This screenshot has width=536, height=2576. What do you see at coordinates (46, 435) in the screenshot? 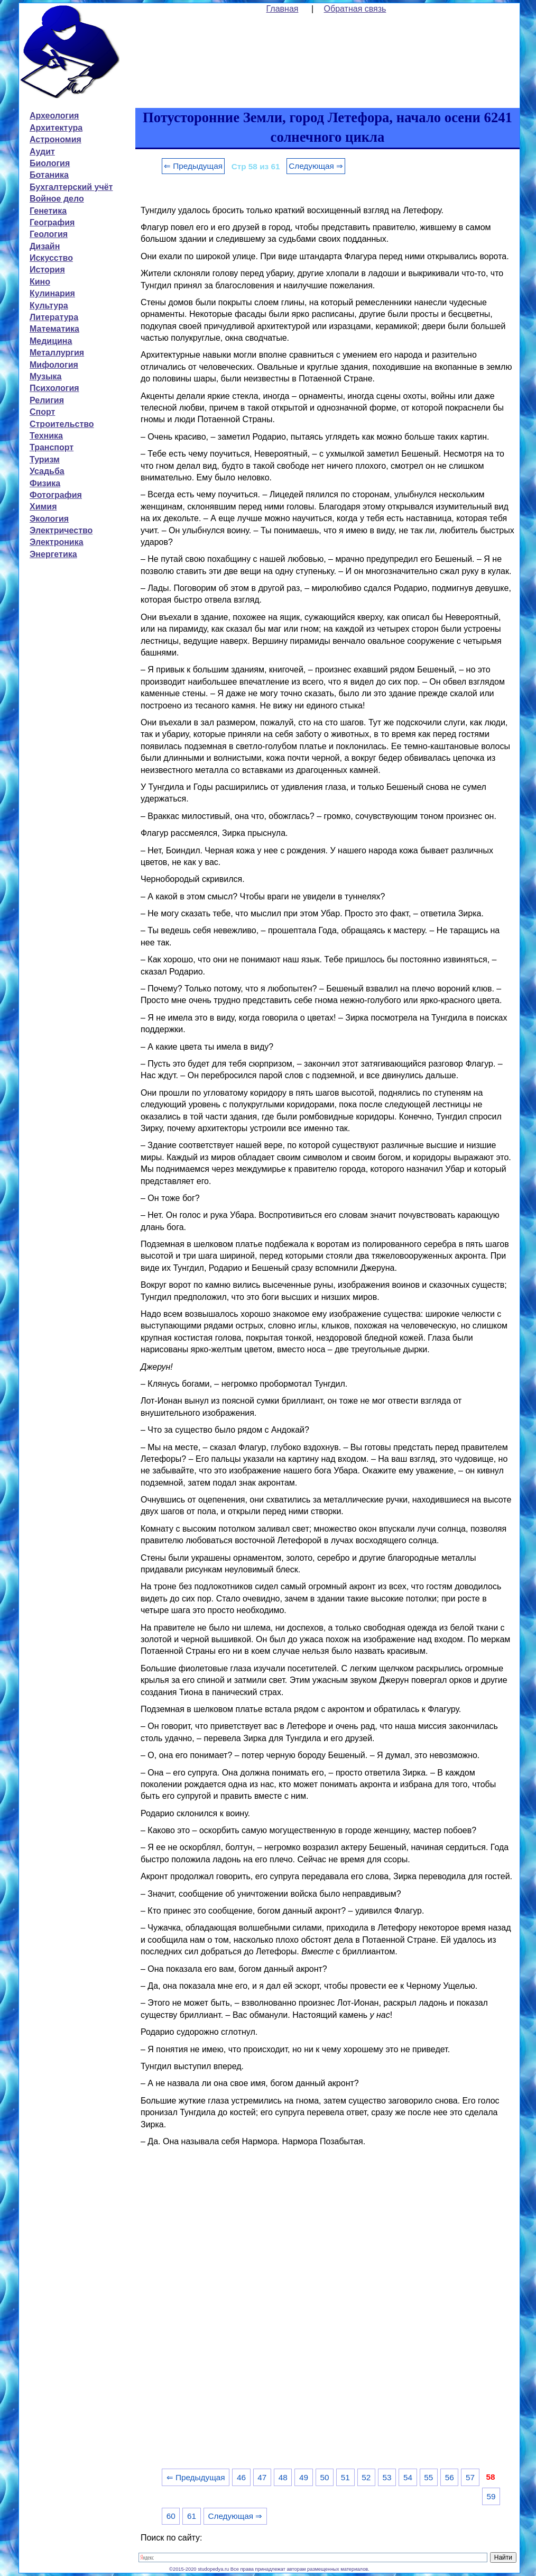
I see `Техника` at bounding box center [46, 435].